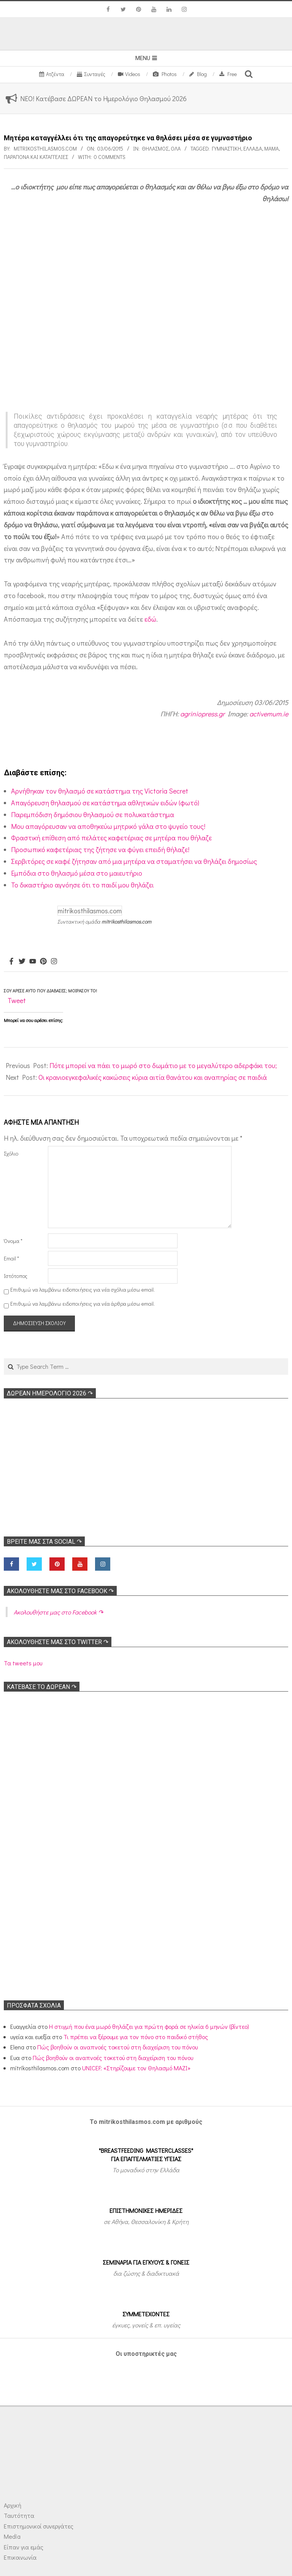 Image resolution: width=292 pixels, height=2576 pixels. Describe the element at coordinates (155, 148) in the screenshot. I see `Θηλασμός` at that location.